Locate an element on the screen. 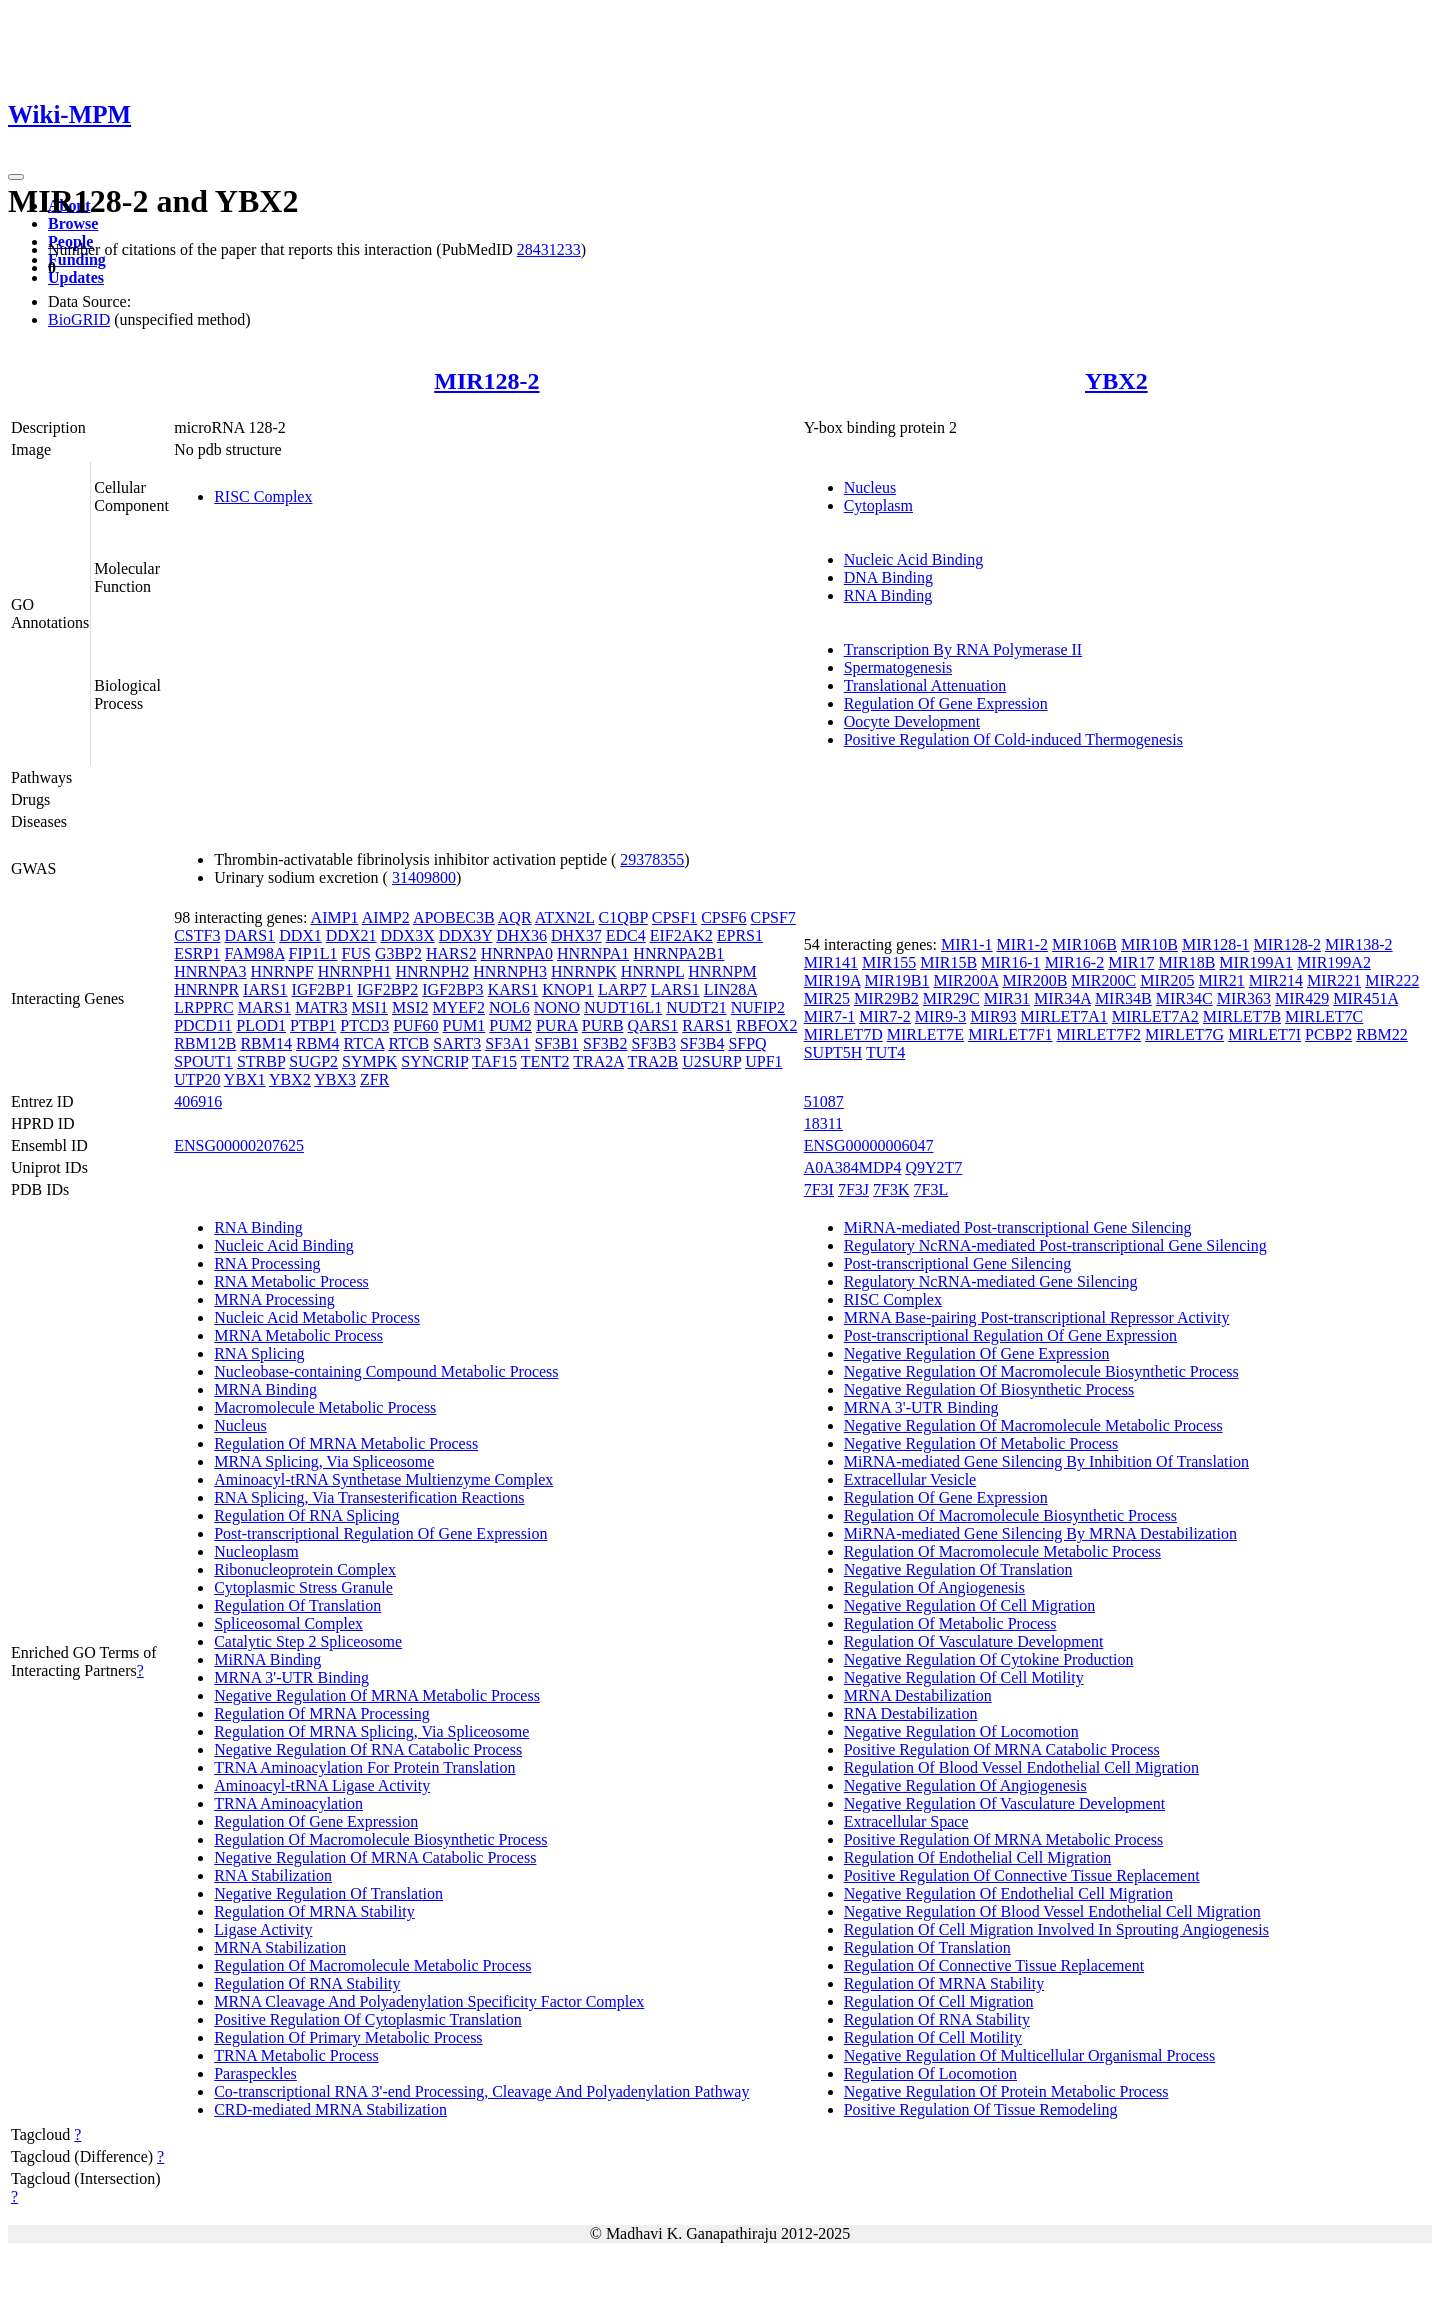 The width and height of the screenshot is (1440, 2307). ENSG00000207625 is located at coordinates (239, 1145).